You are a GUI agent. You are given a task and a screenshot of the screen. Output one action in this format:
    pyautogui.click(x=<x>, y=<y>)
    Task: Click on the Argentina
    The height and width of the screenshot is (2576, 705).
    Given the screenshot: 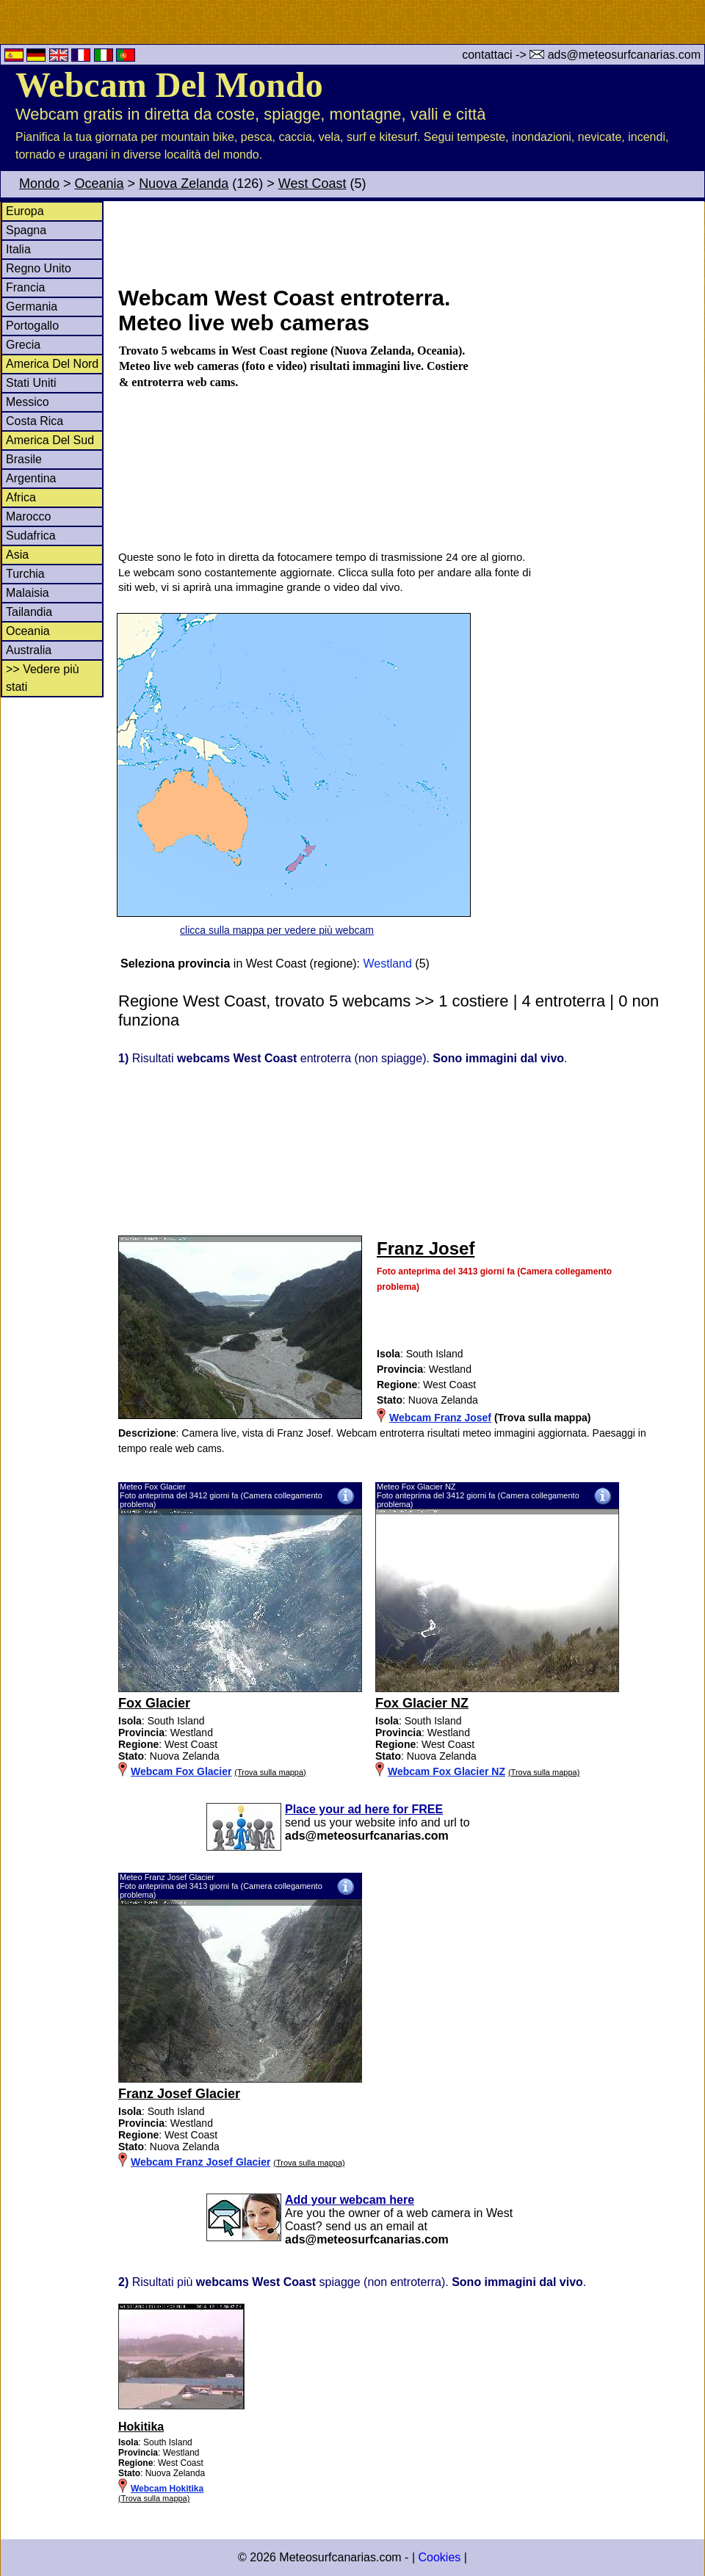 What is the action you would take?
    pyautogui.click(x=31, y=478)
    